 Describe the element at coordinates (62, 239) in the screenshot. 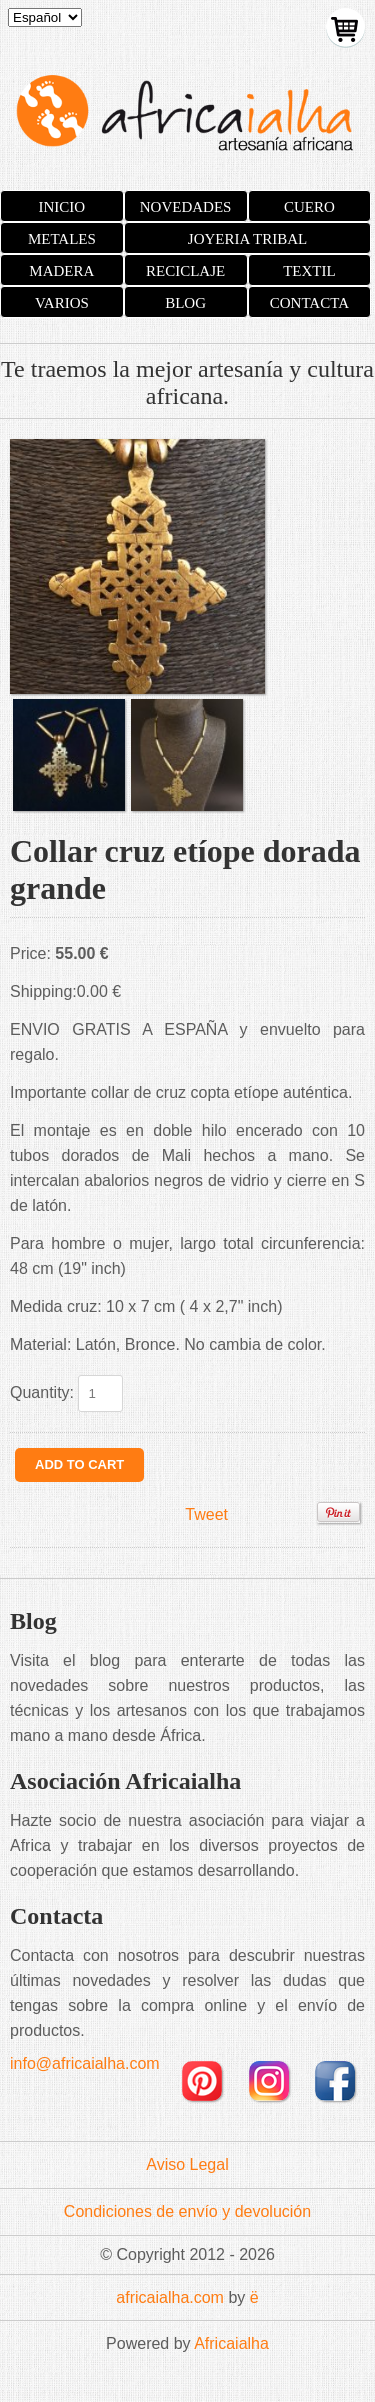

I see `METALES` at that location.